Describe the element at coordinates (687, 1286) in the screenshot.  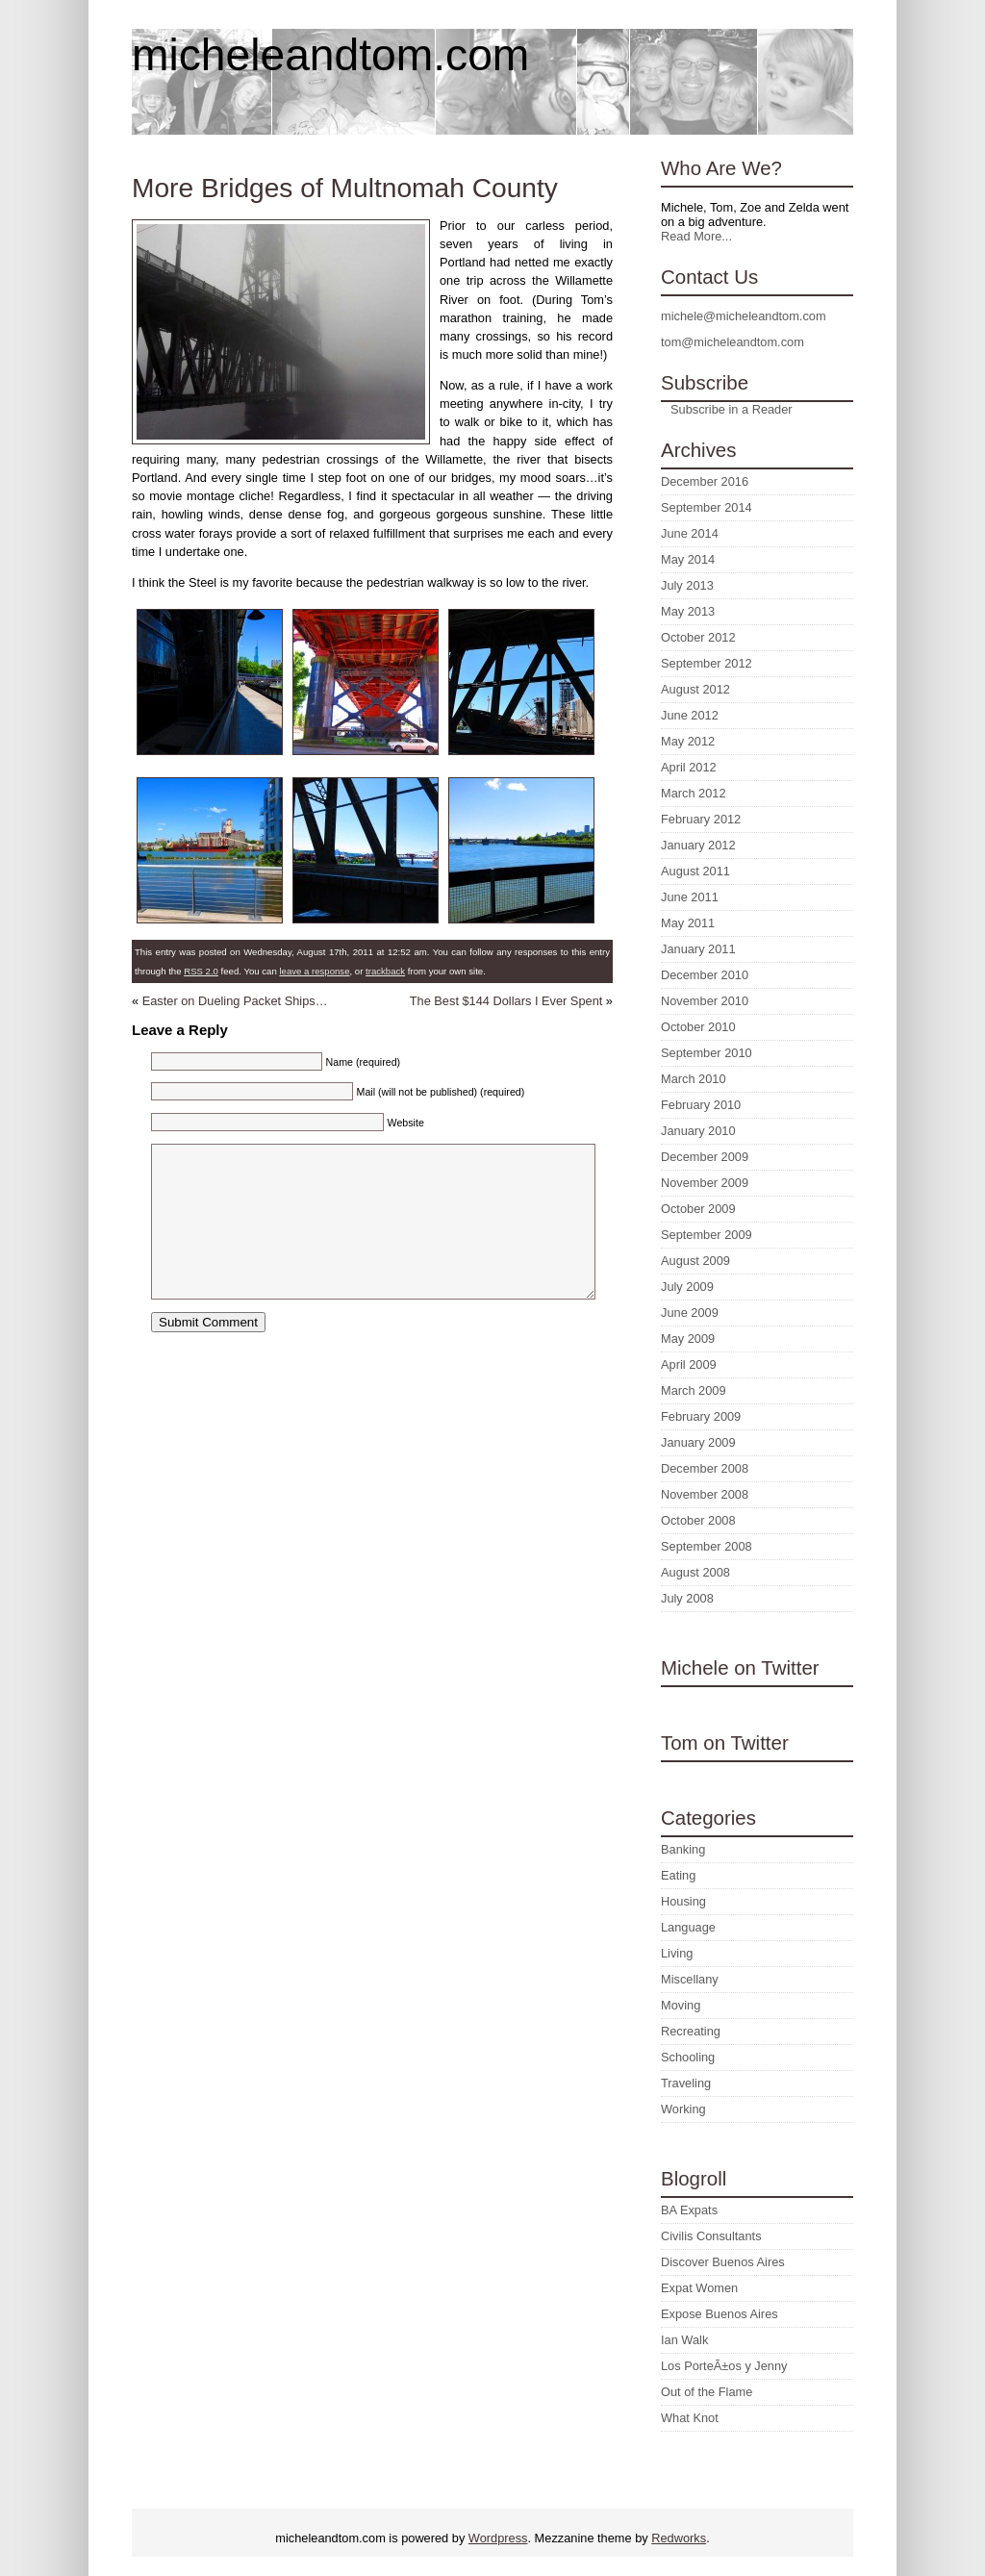
I see `July 2009` at that location.